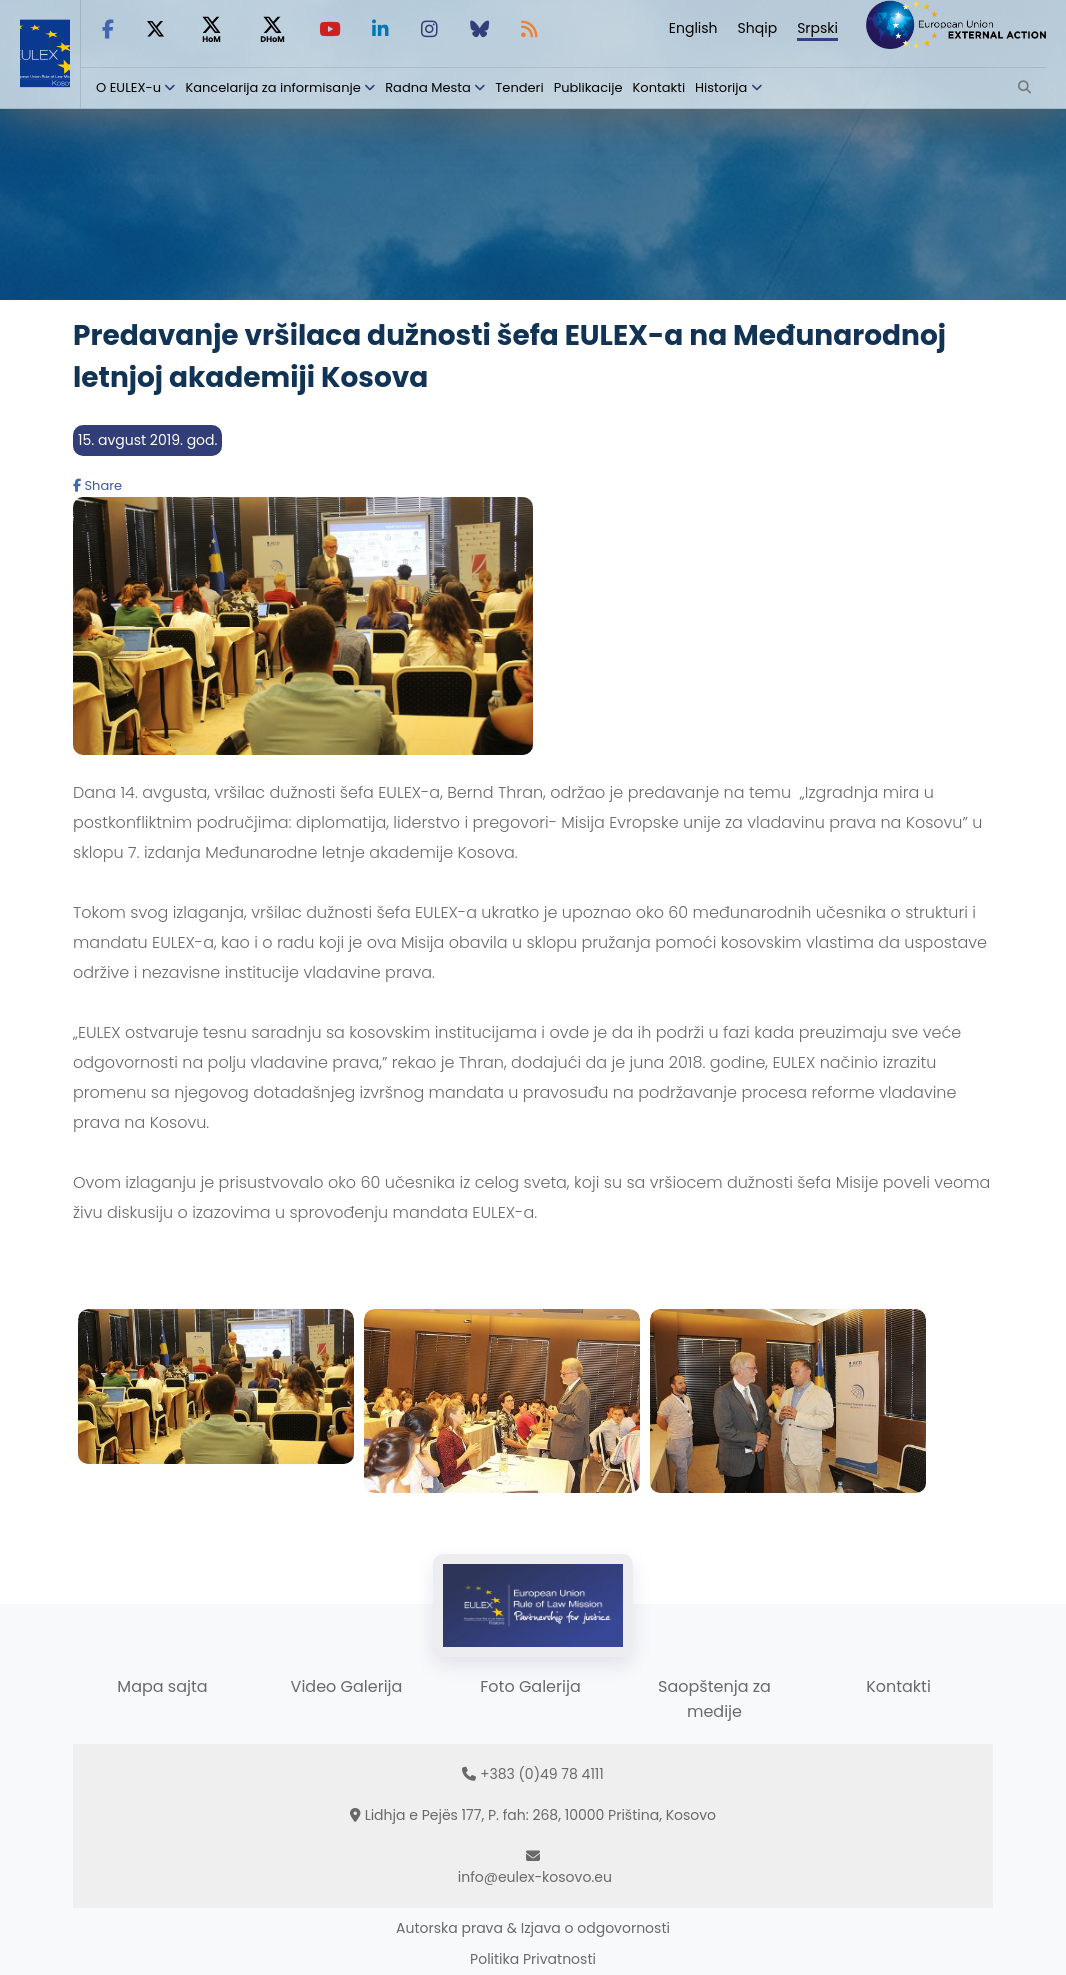 The image size is (1066, 1975). Describe the element at coordinates (274, 87) in the screenshot. I see `Kancelarija za informisanje` at that location.